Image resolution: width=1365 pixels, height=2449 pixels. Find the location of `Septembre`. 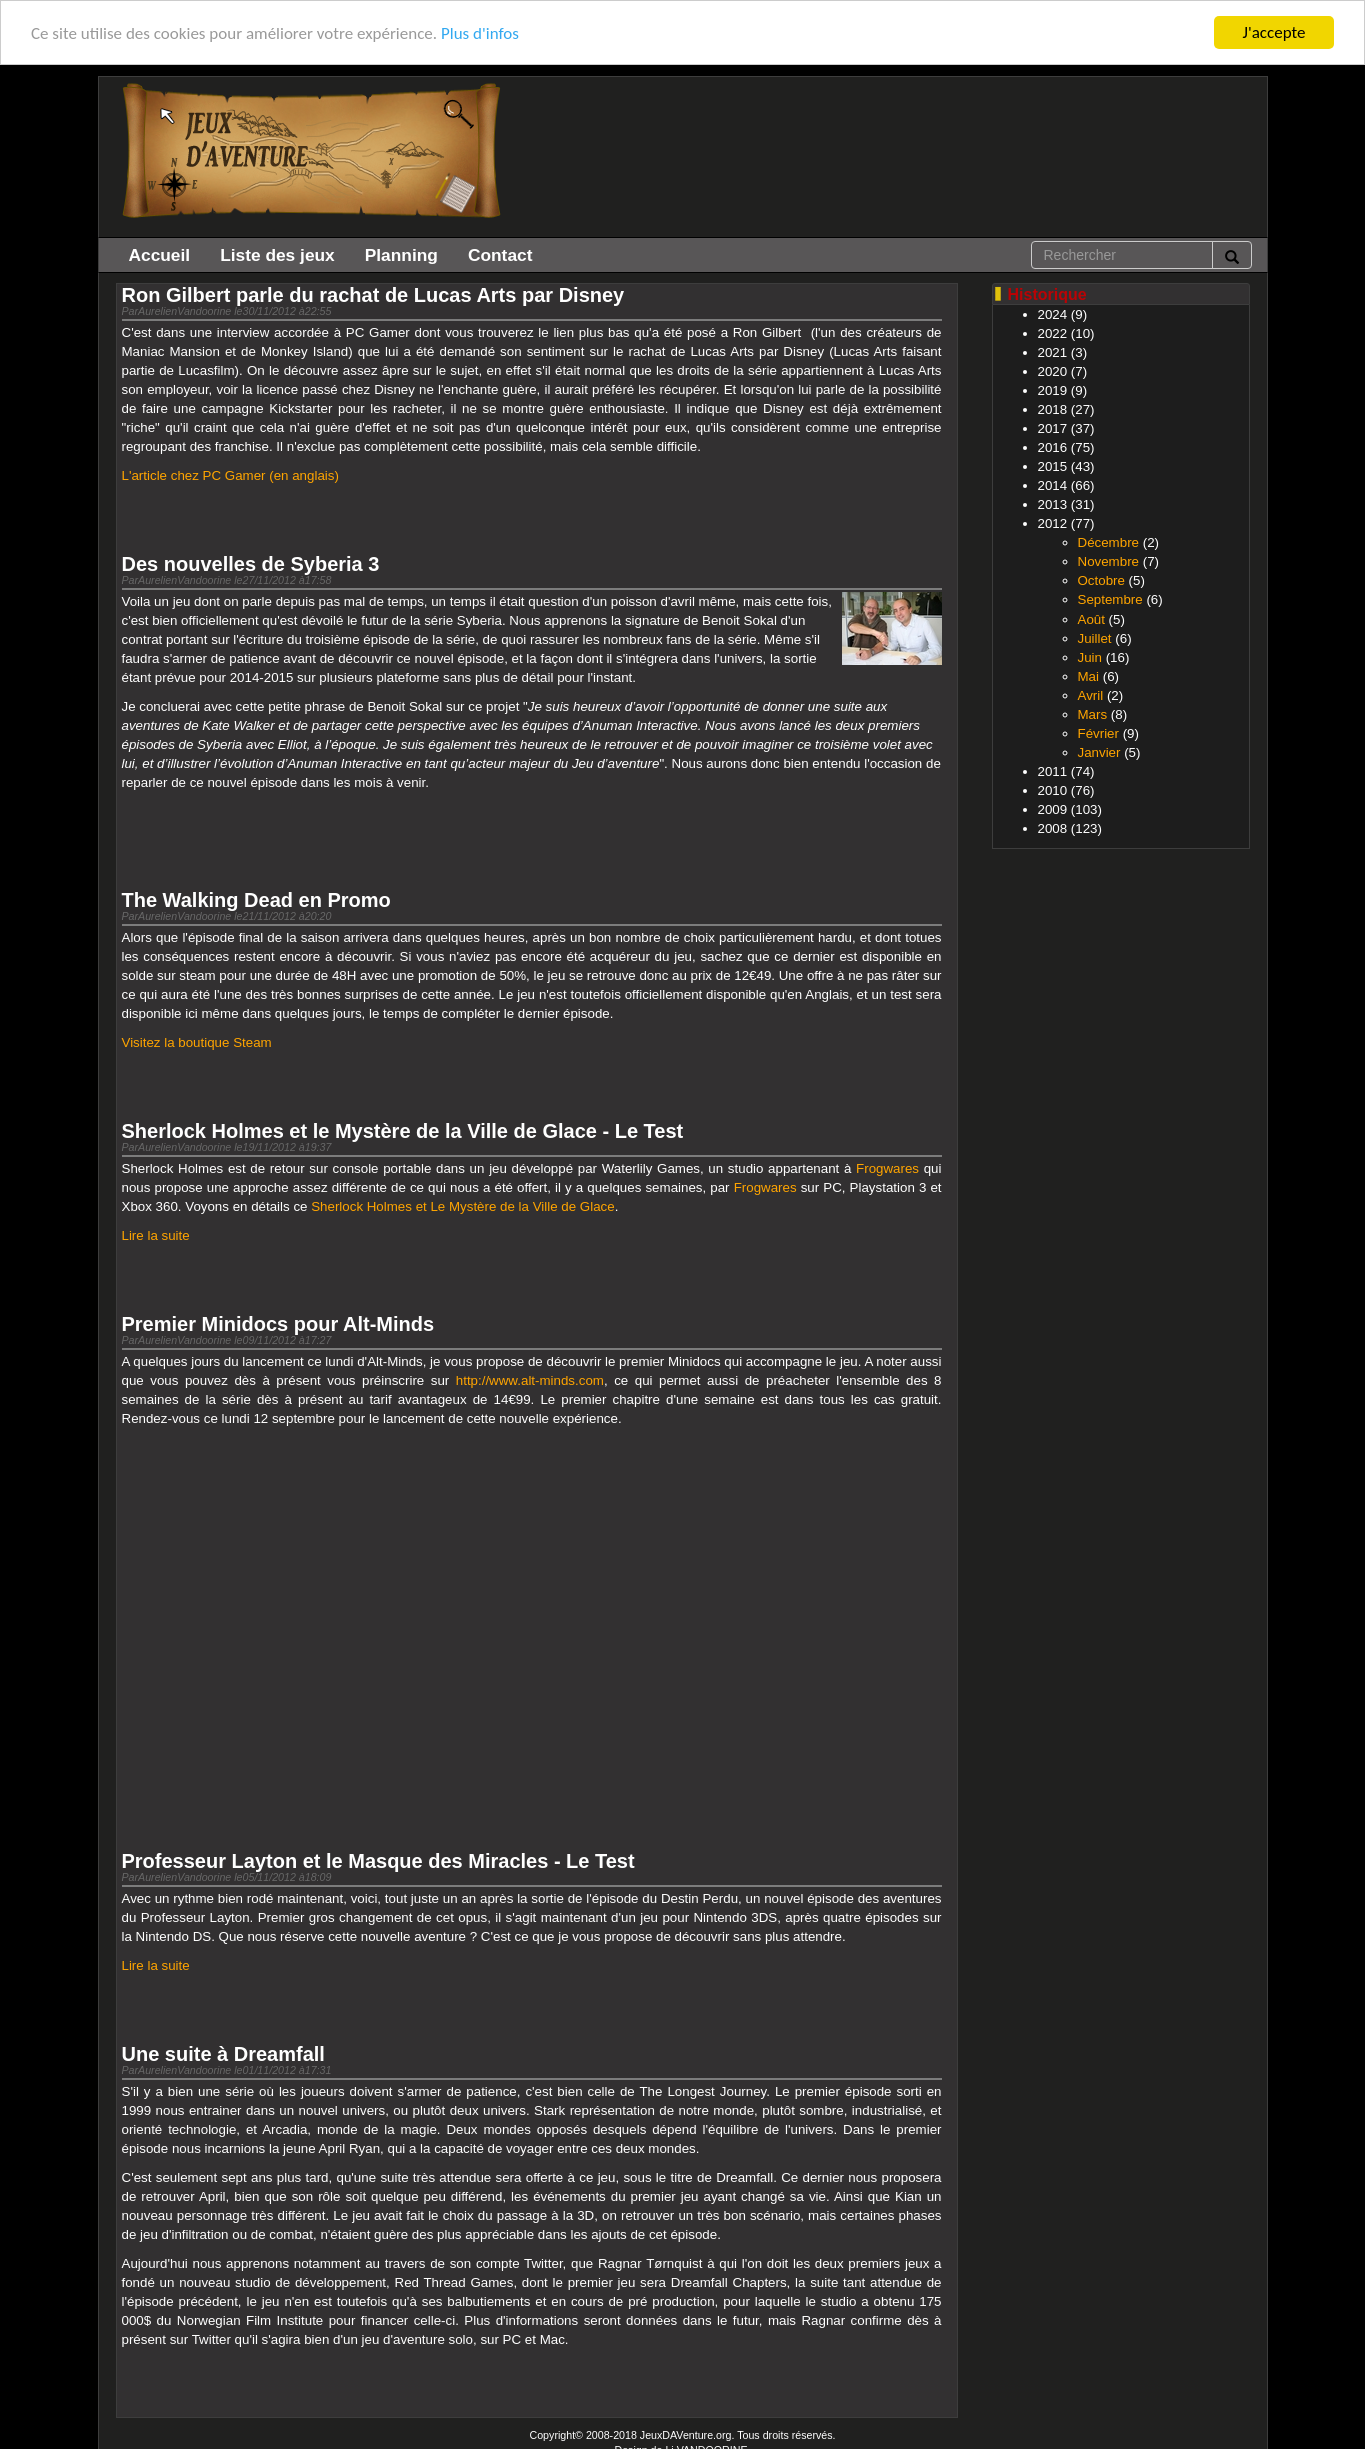

Septembre is located at coordinates (1110, 599).